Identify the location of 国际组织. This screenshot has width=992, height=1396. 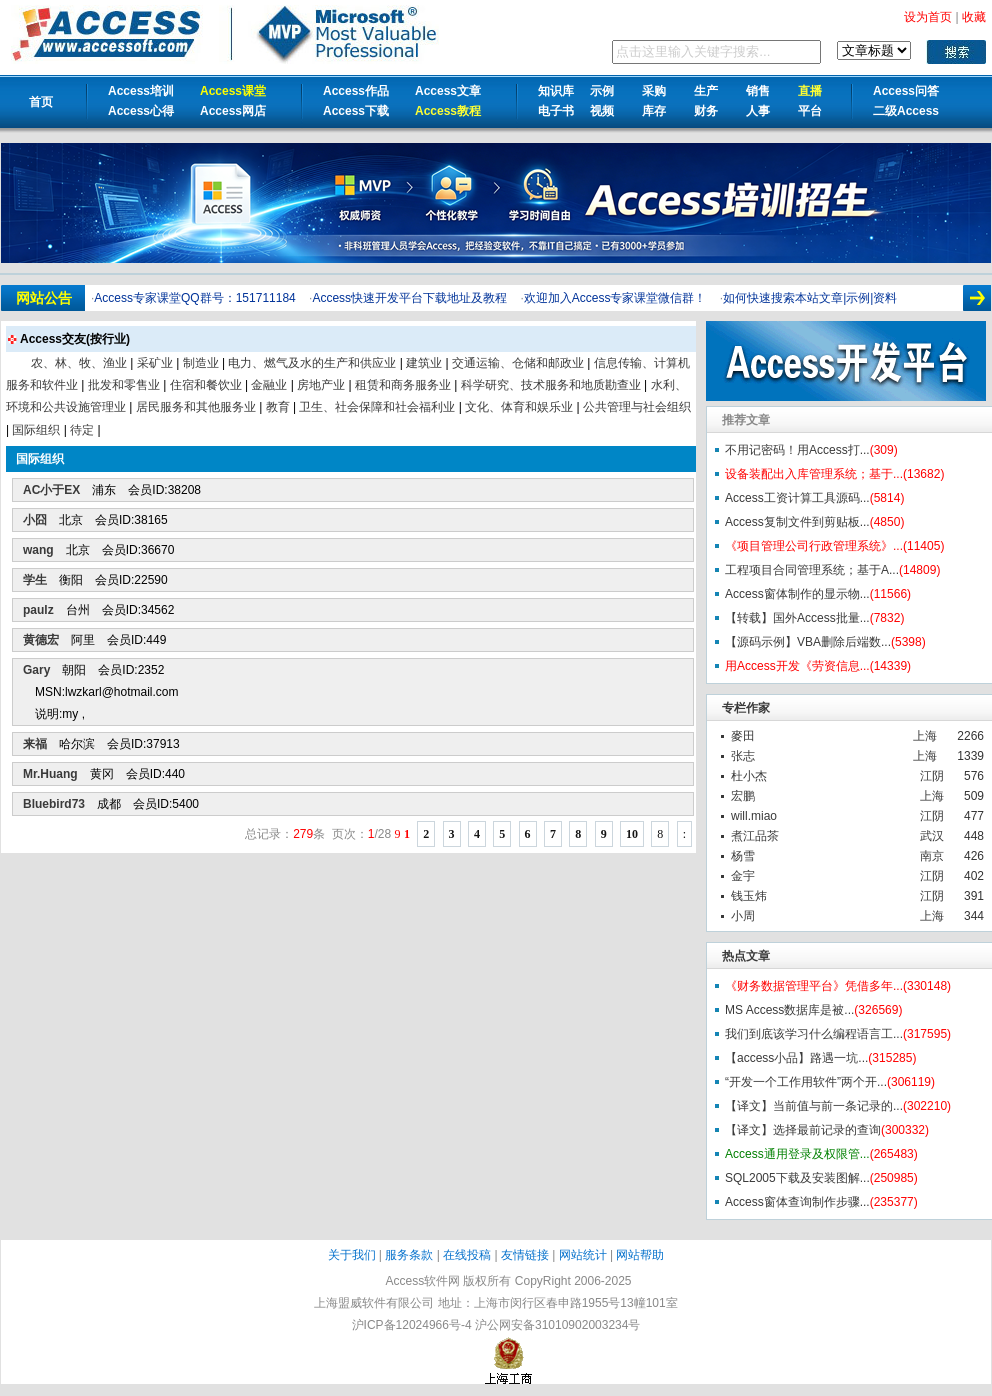
(36, 430).